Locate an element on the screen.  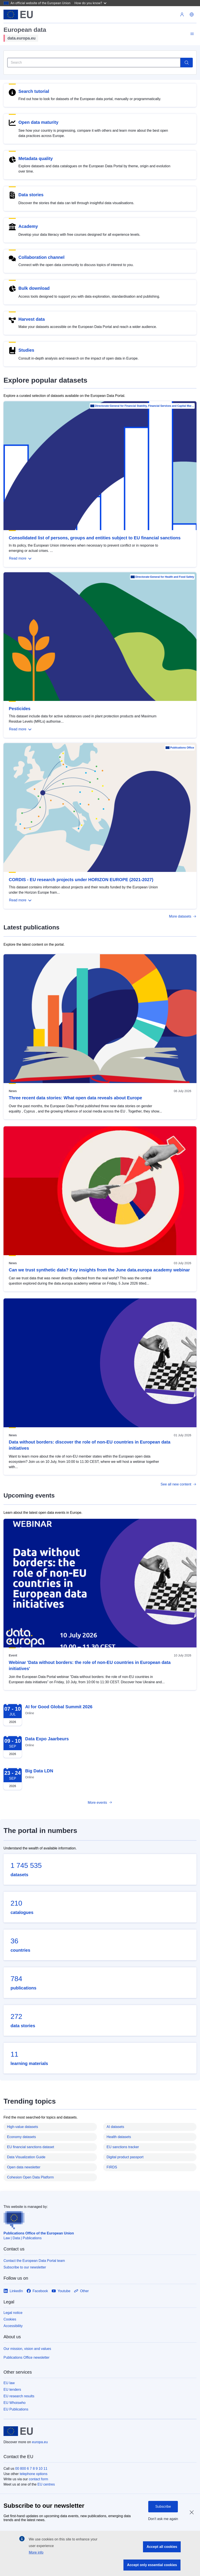
EU sanctions tracker is located at coordinates (123, 2147).